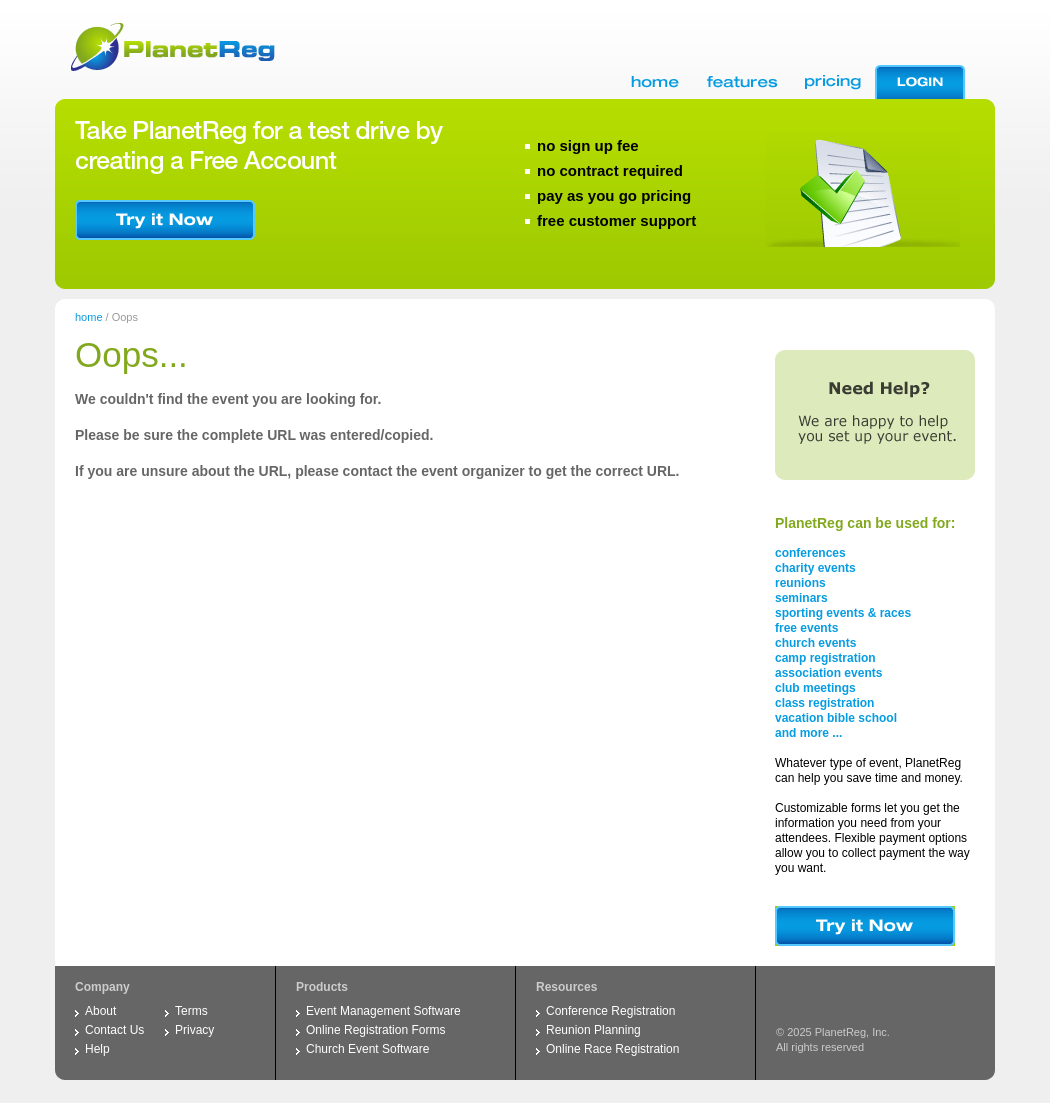 The image size is (1050, 1103). Describe the element at coordinates (97, 1049) in the screenshot. I see `Help` at that location.